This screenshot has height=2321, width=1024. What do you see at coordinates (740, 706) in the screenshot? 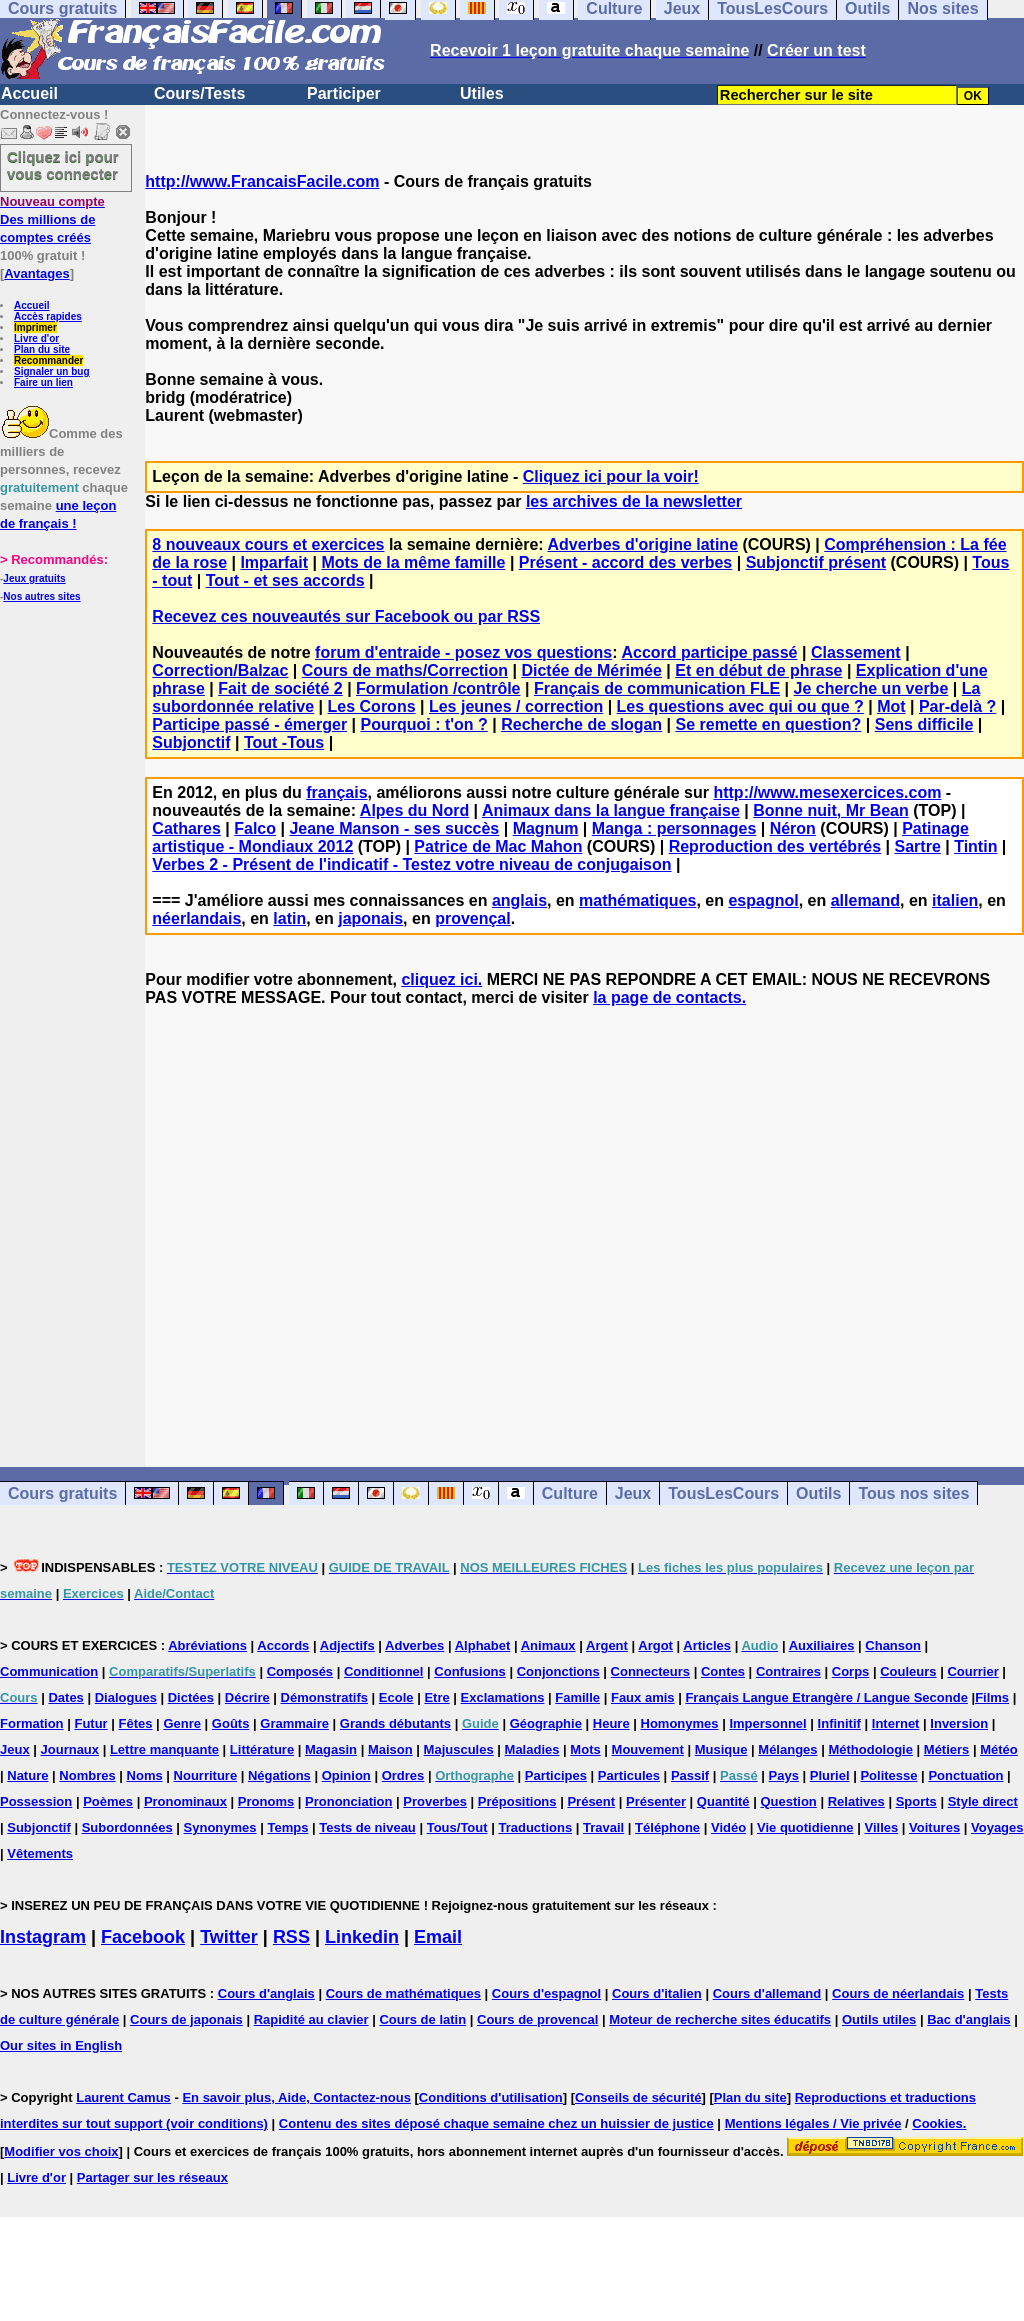
I see `Les questions avec qui ou que ?` at bounding box center [740, 706].